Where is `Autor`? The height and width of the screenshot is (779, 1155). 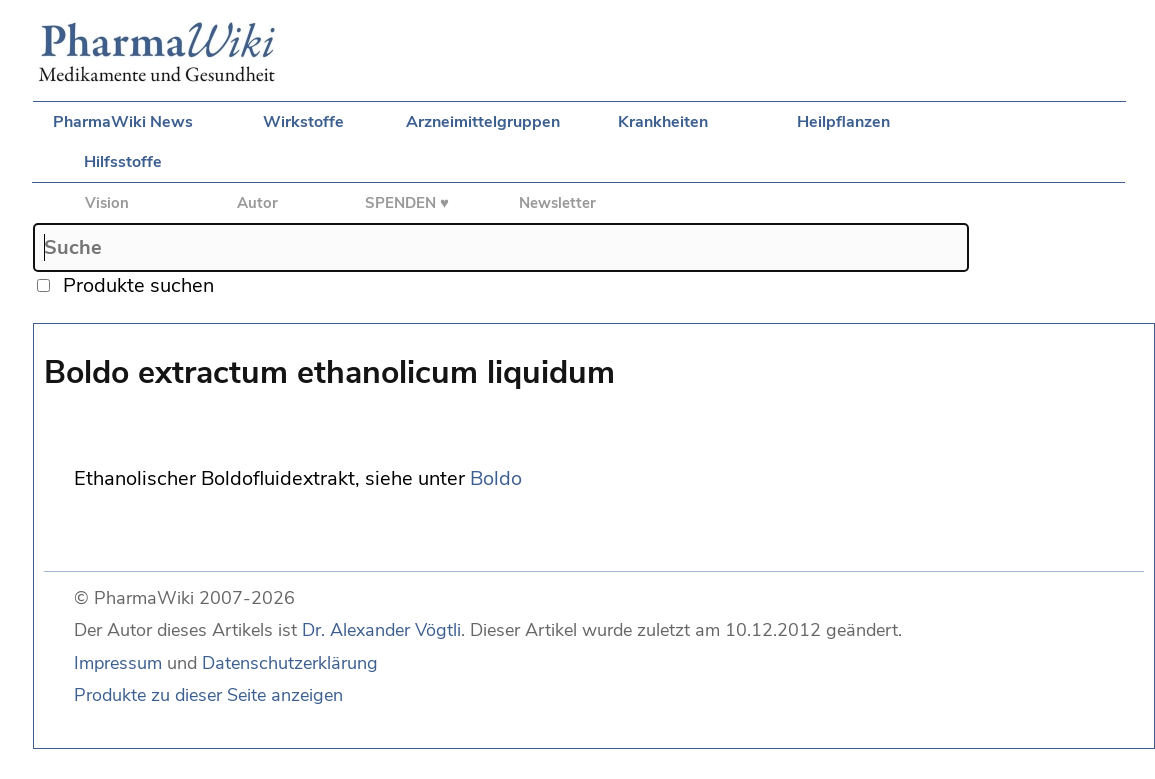
Autor is located at coordinates (257, 203).